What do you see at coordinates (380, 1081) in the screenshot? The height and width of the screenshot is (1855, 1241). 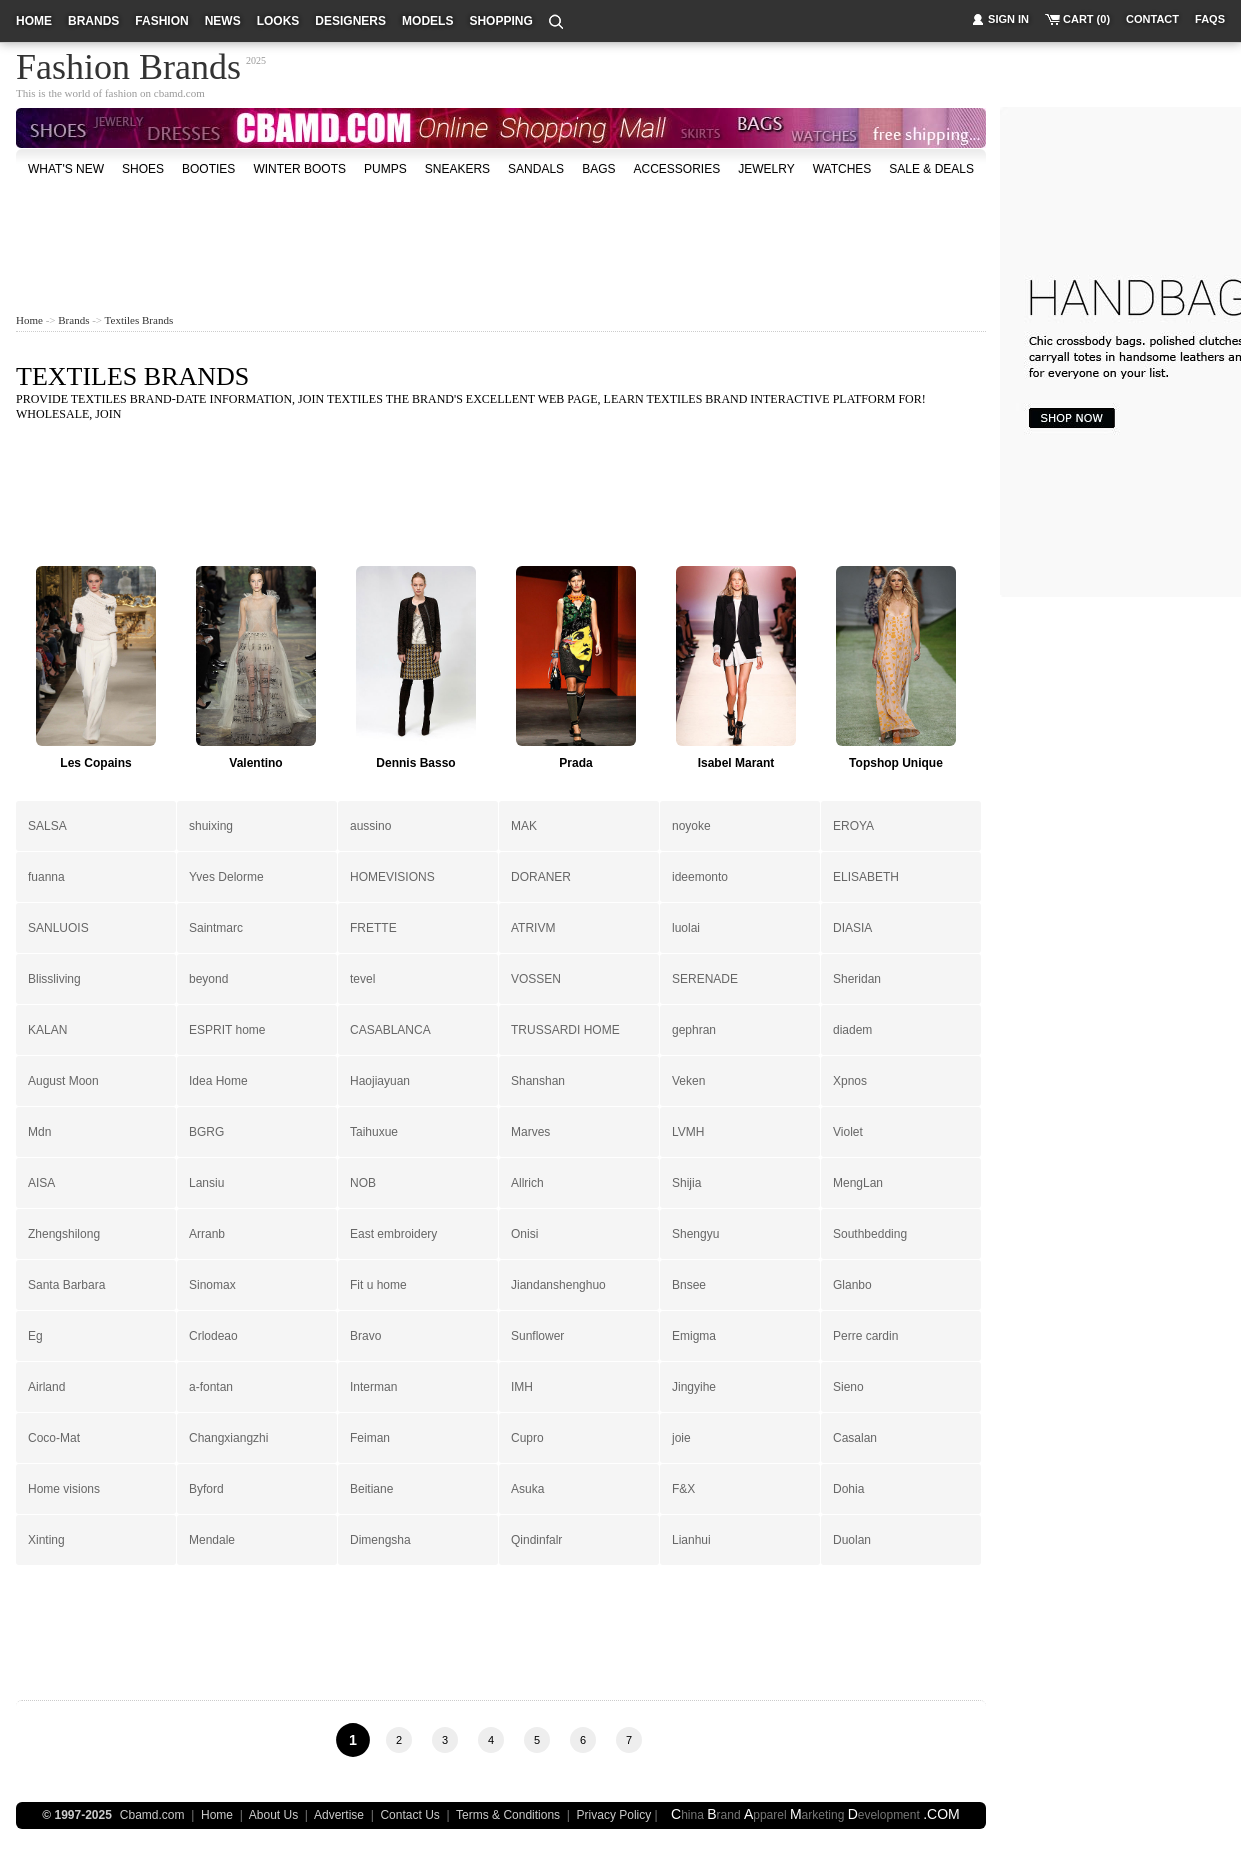 I see `Haojiayuan` at bounding box center [380, 1081].